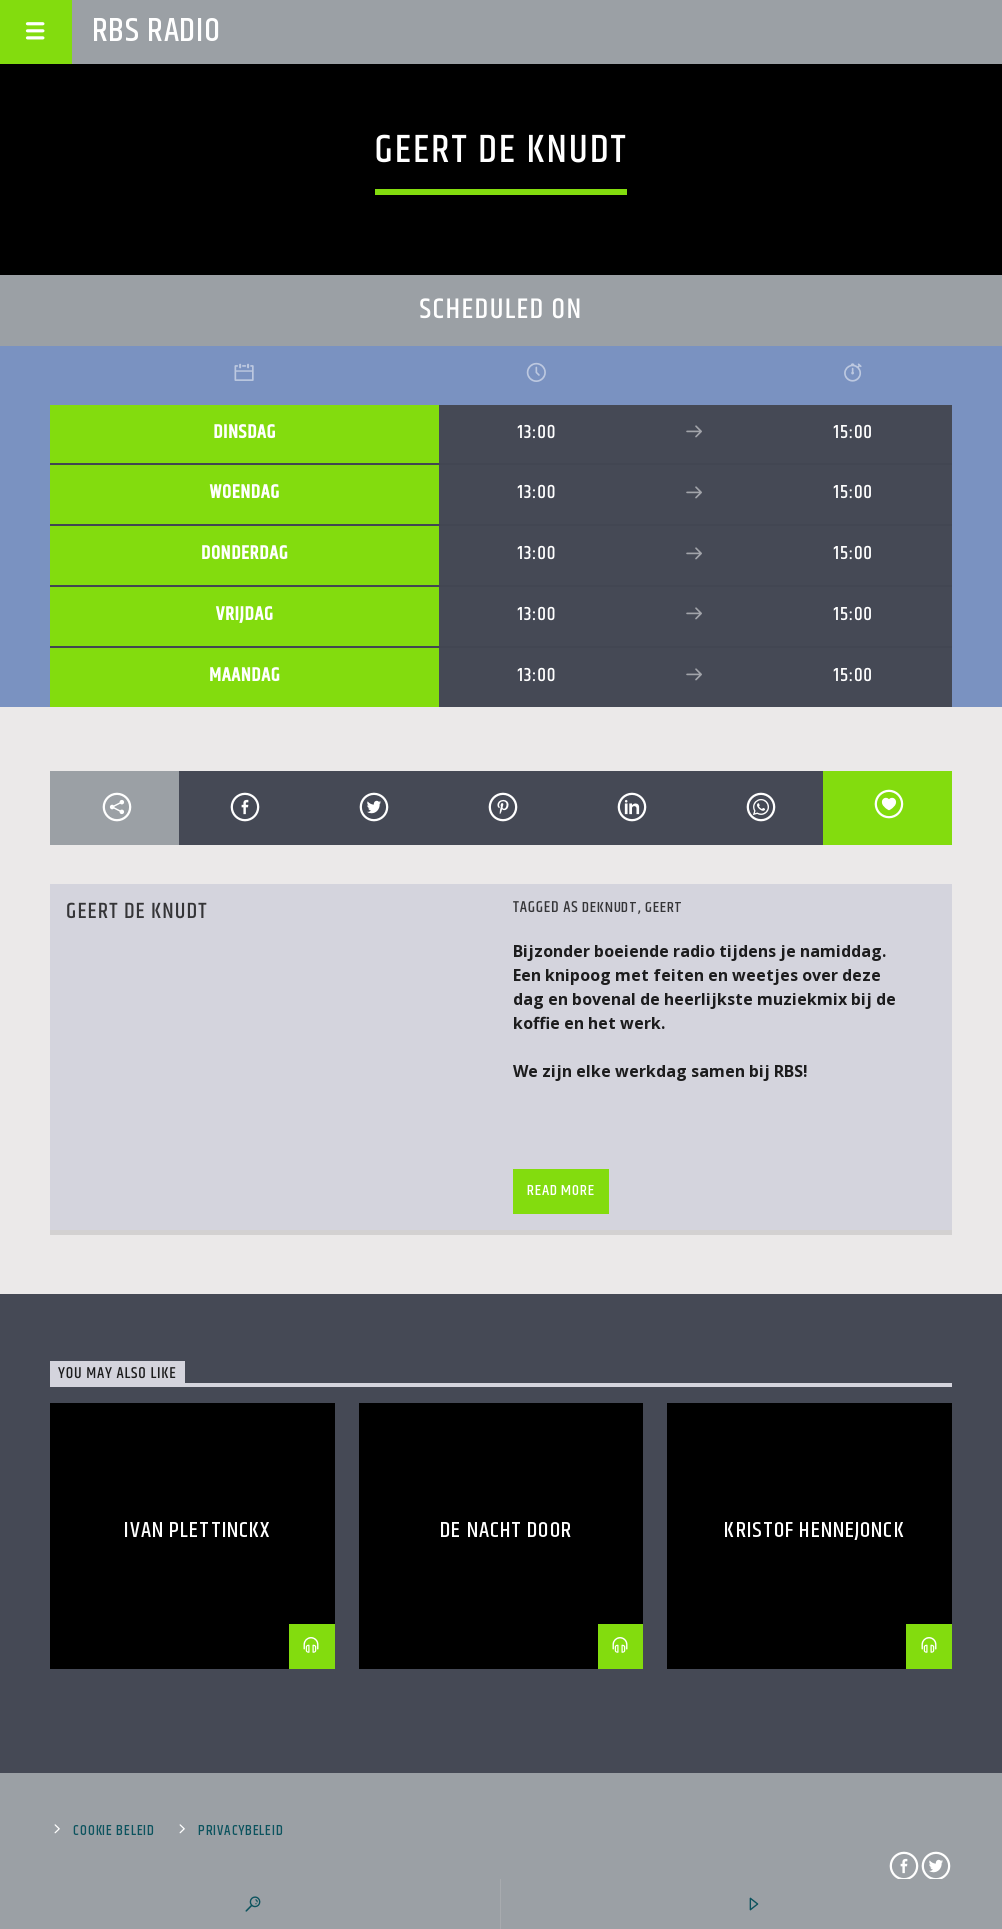 This screenshot has height=1929, width=1002. Describe the element at coordinates (560, 1190) in the screenshot. I see `Read more` at that location.